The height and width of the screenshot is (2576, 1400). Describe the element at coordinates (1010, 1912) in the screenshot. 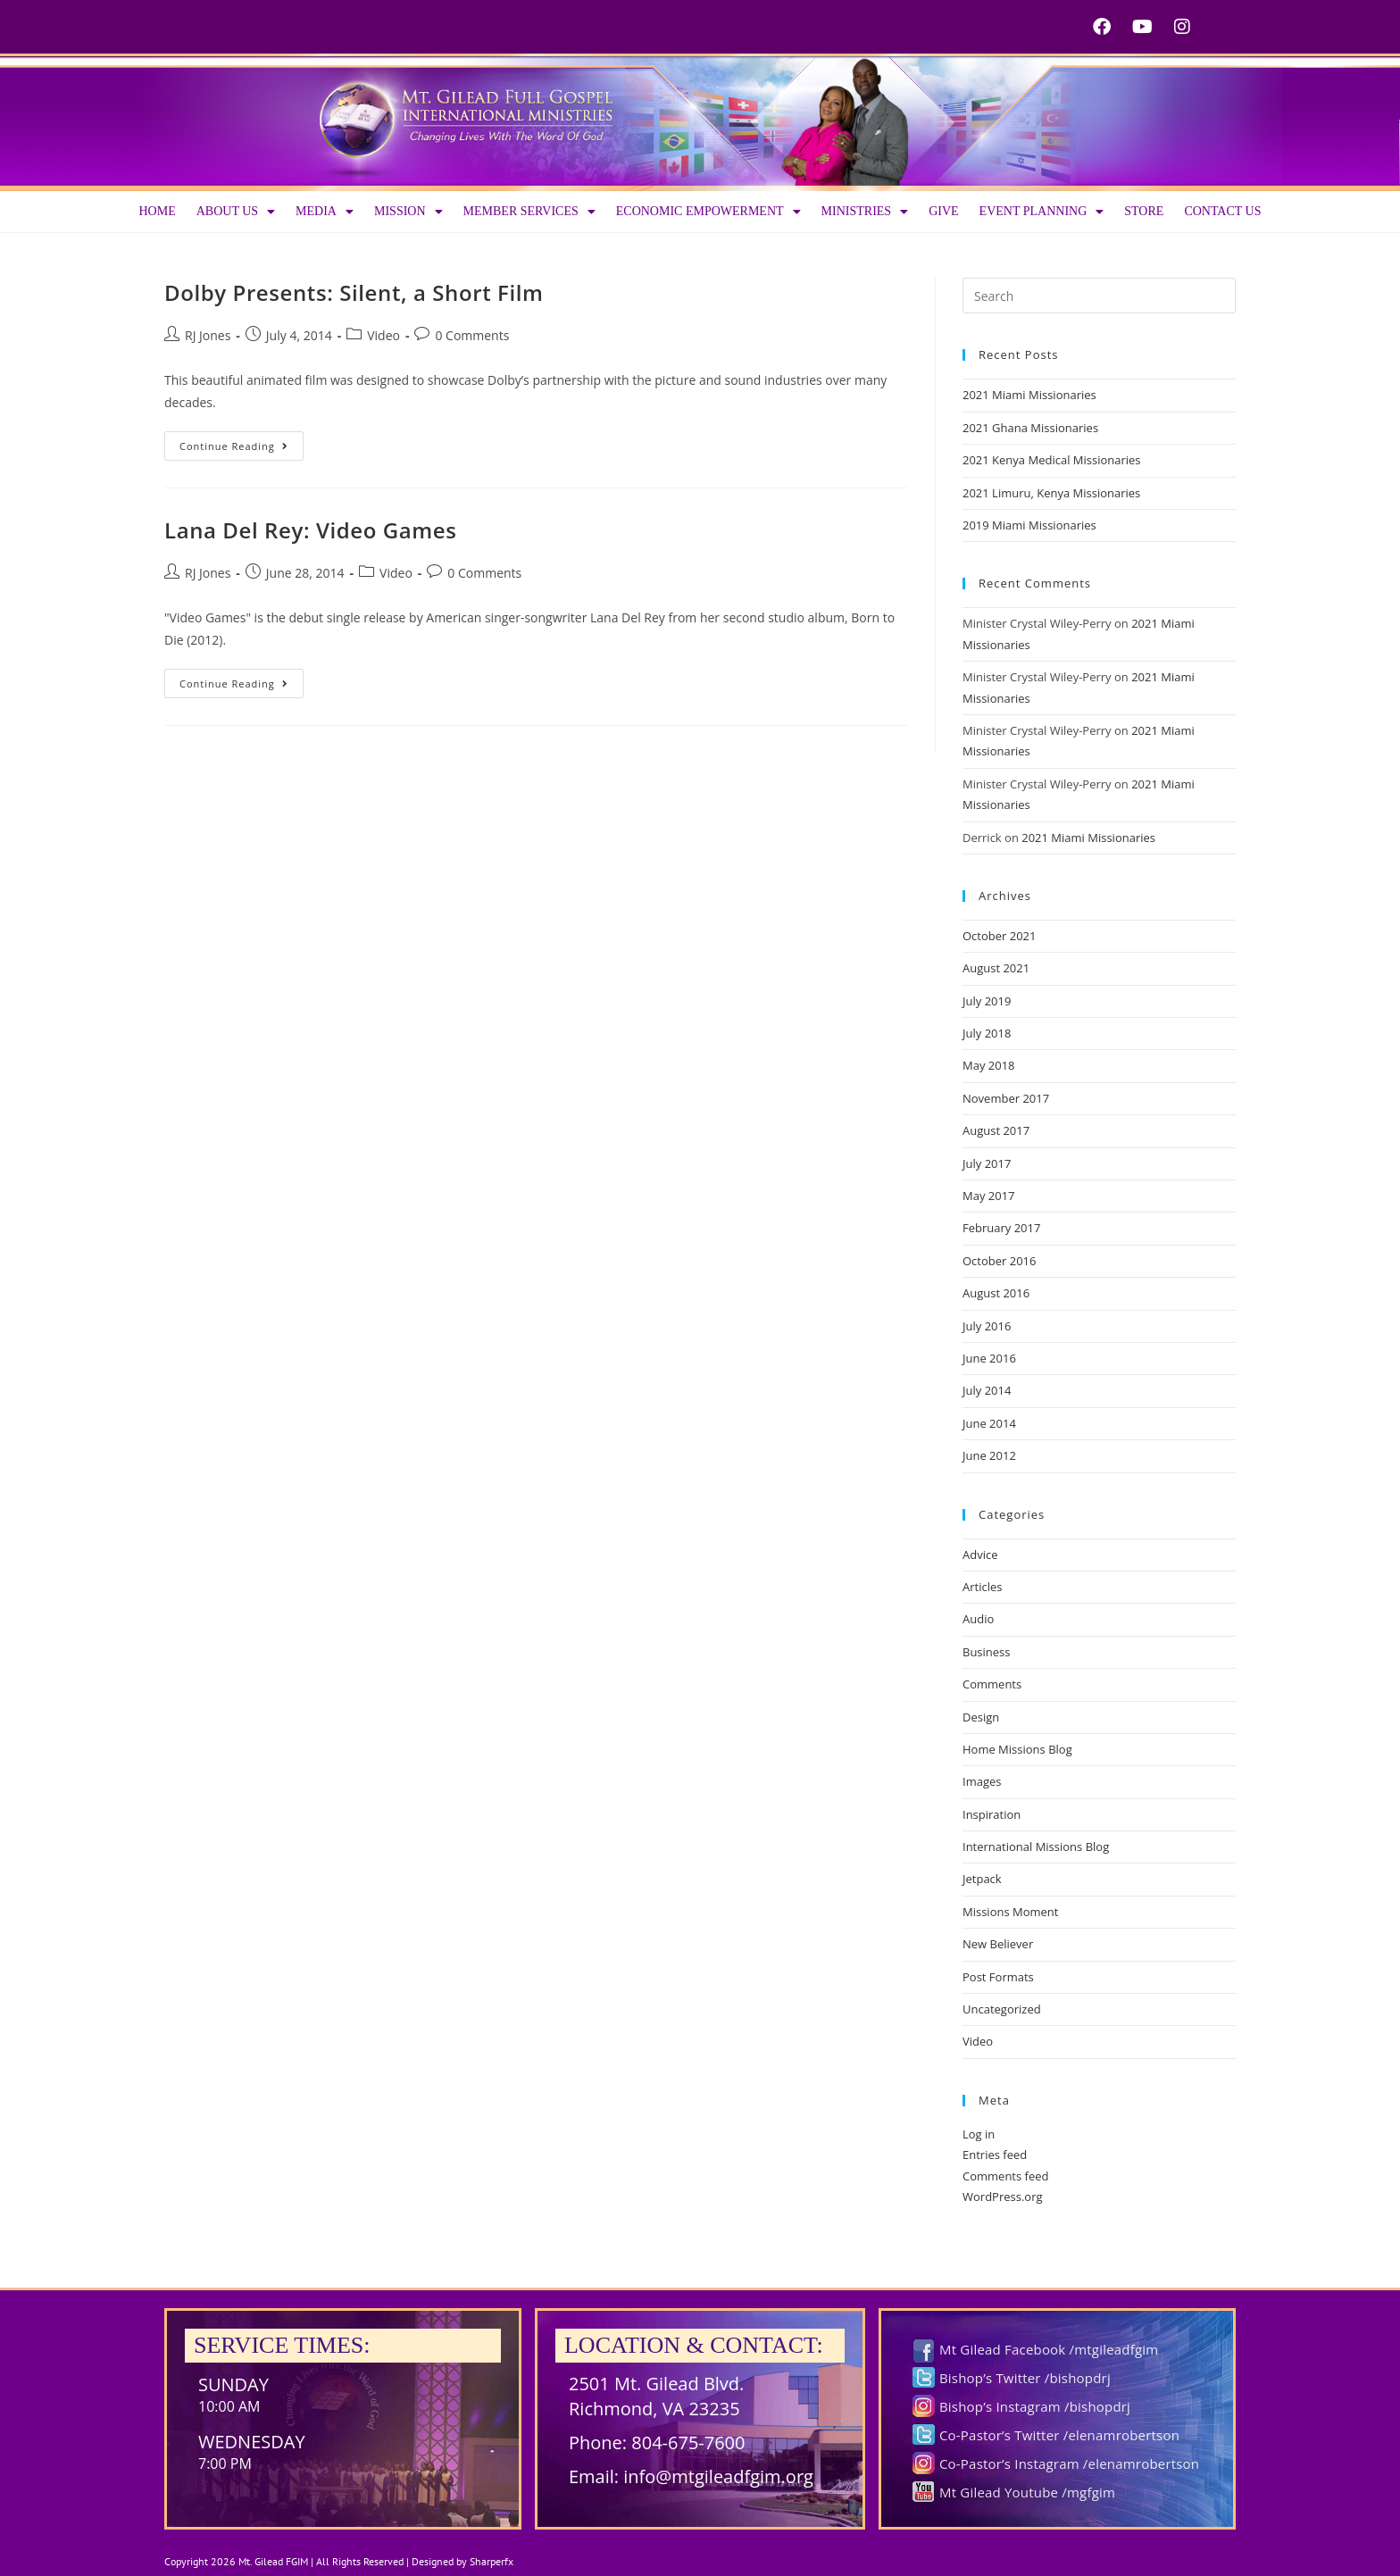

I see `Missions Moment` at that location.